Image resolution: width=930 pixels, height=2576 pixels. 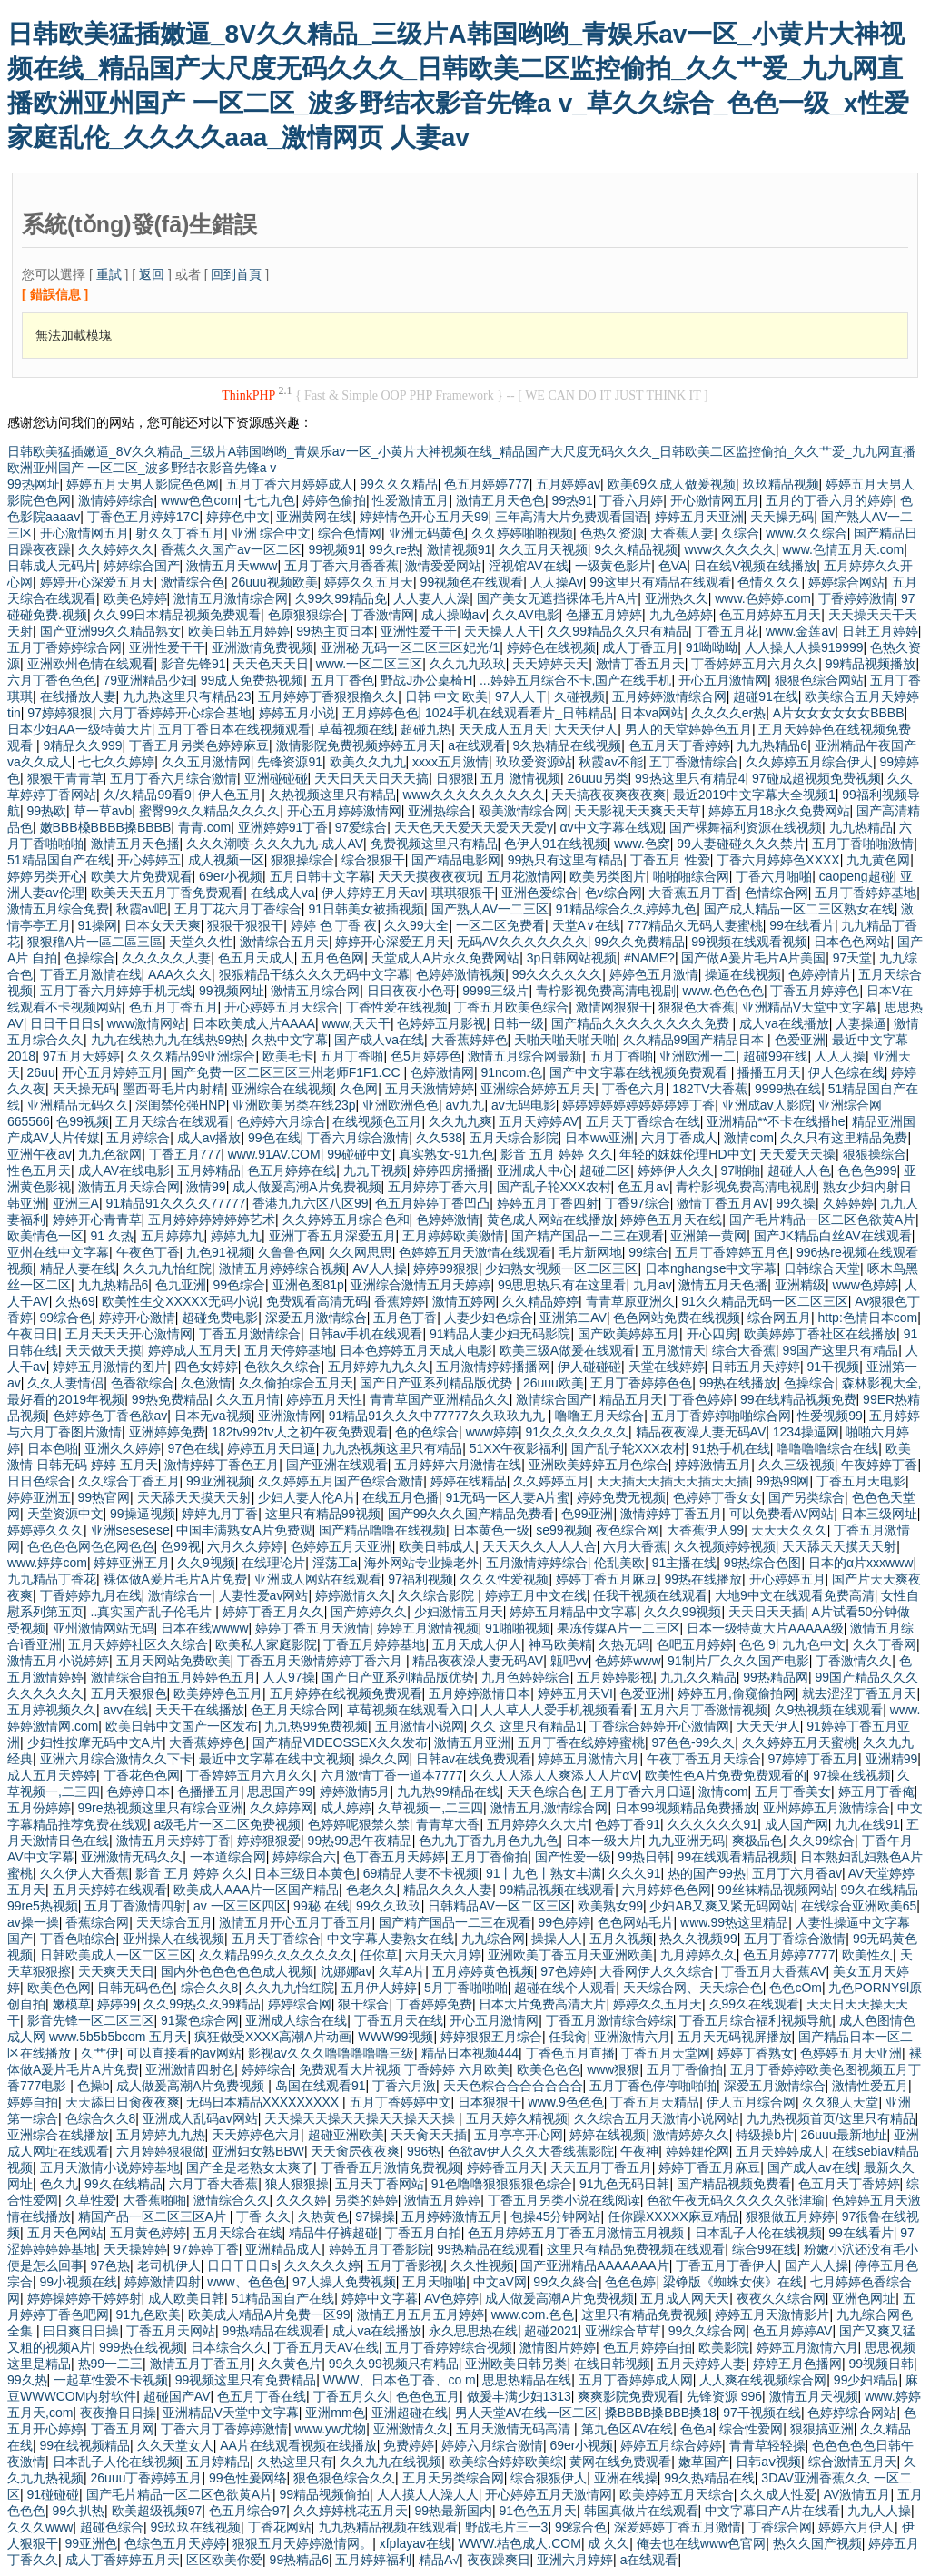 I want to click on 97婷婷丁香五月, so click(x=813, y=1759).